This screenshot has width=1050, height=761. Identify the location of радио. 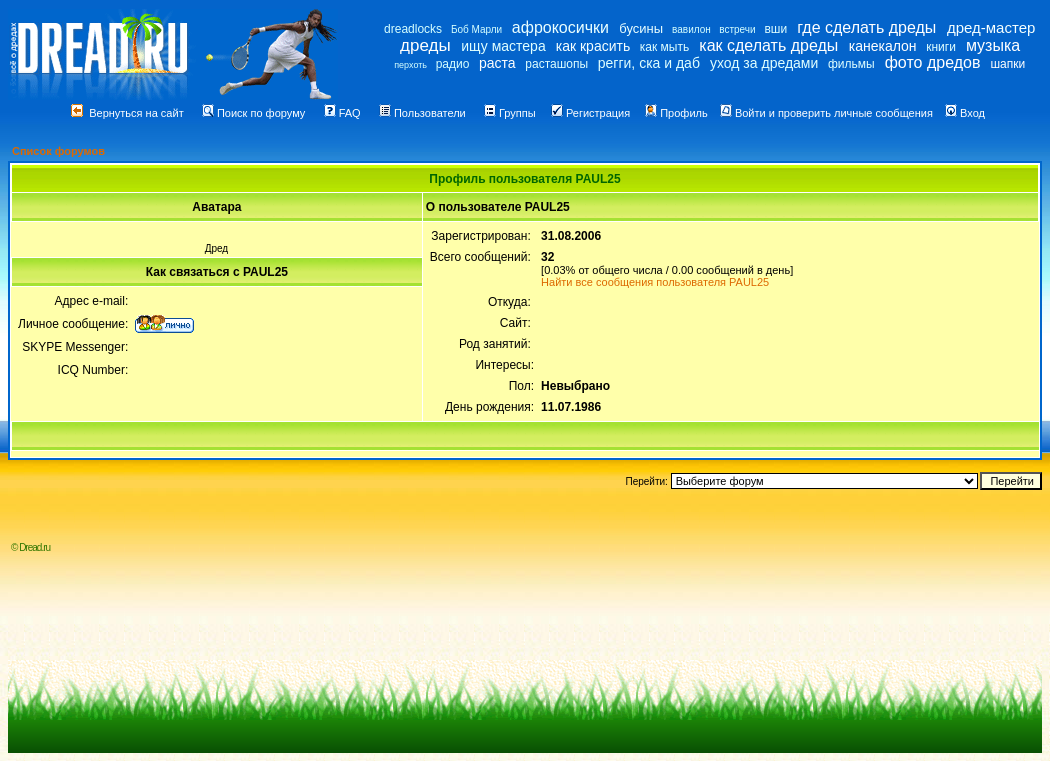
(453, 64).